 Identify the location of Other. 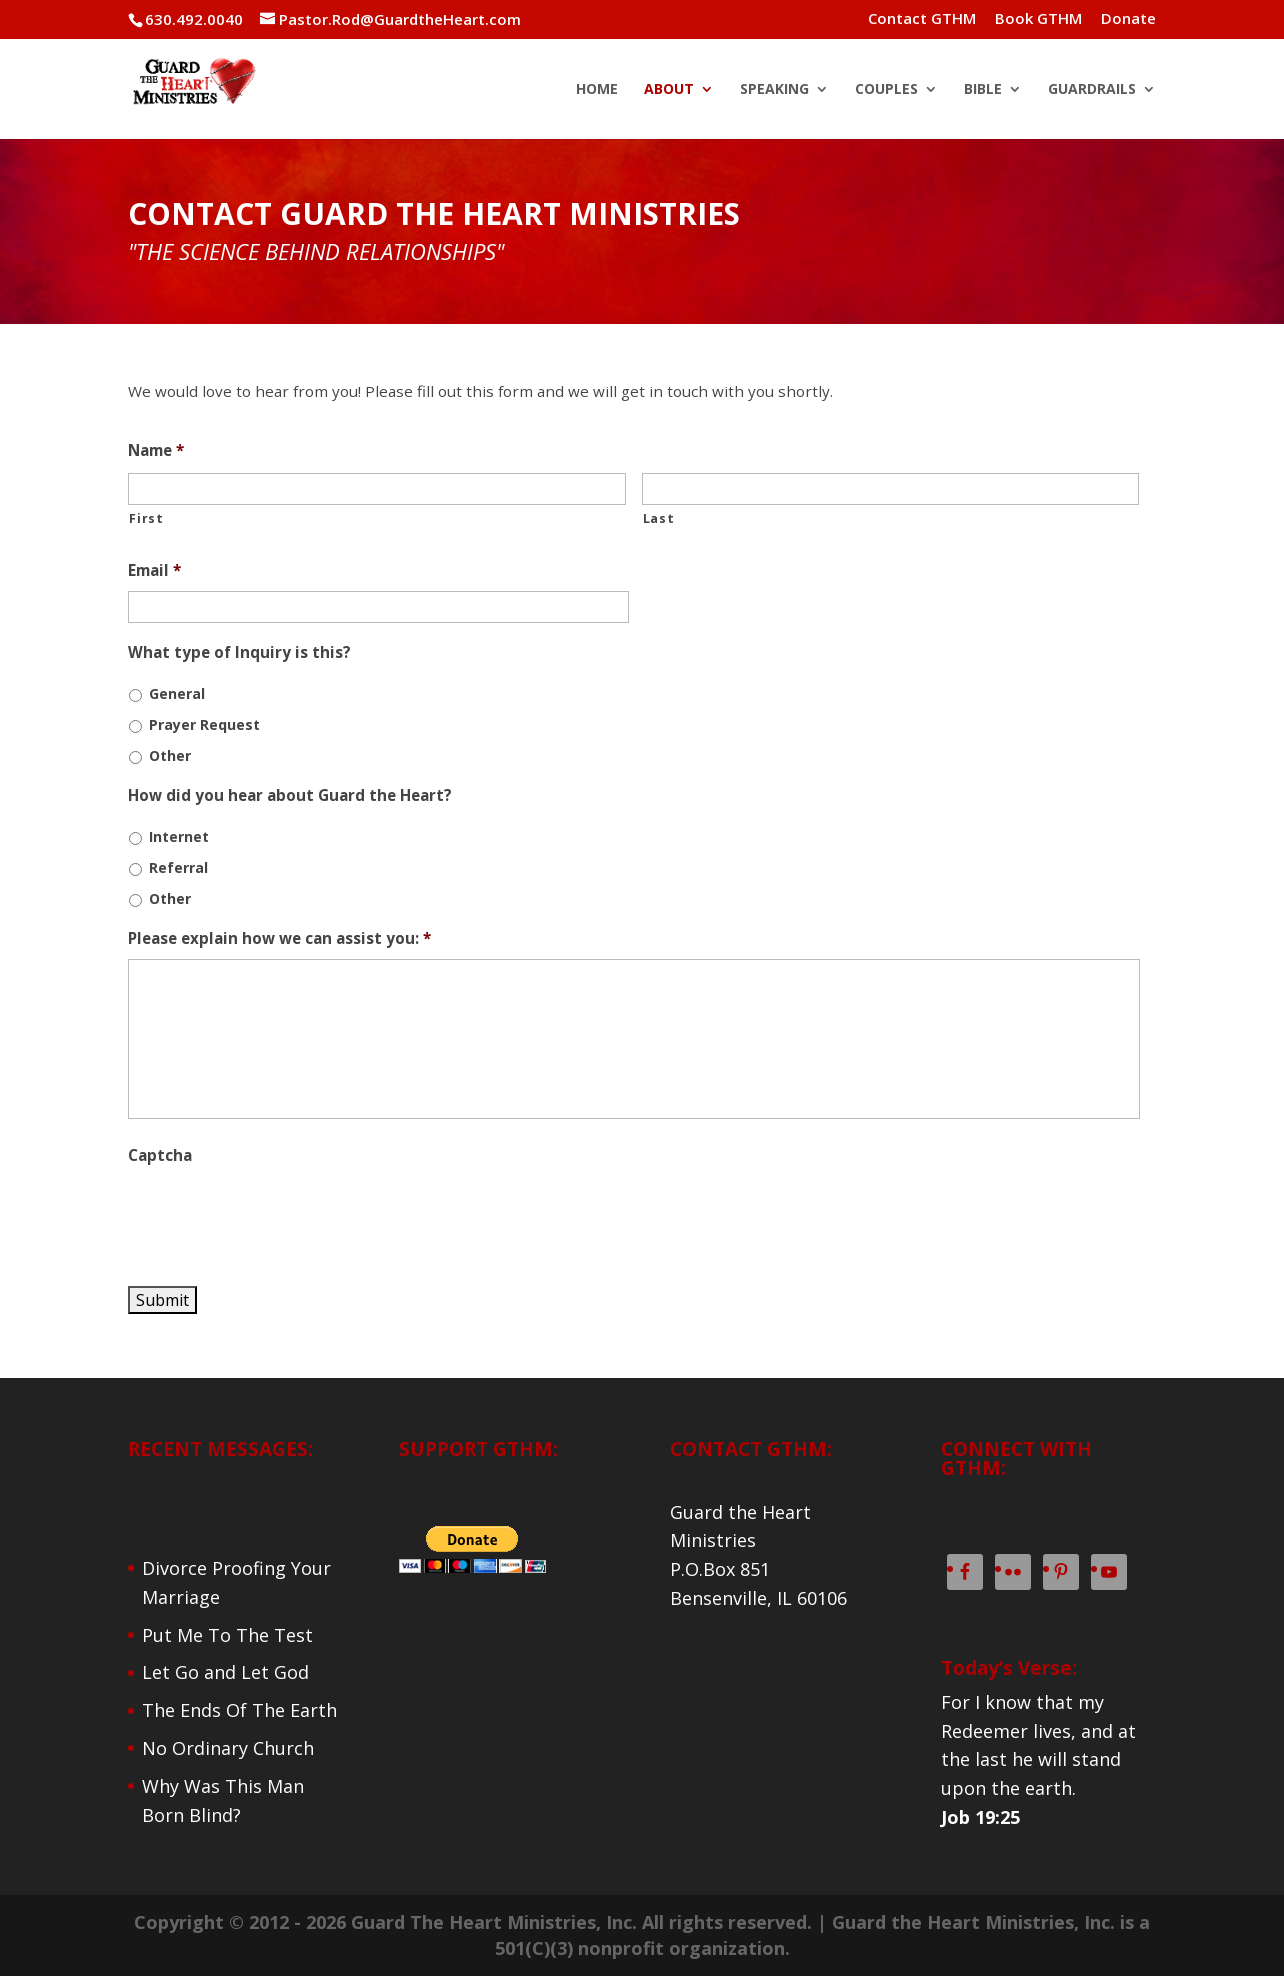
(170, 755).